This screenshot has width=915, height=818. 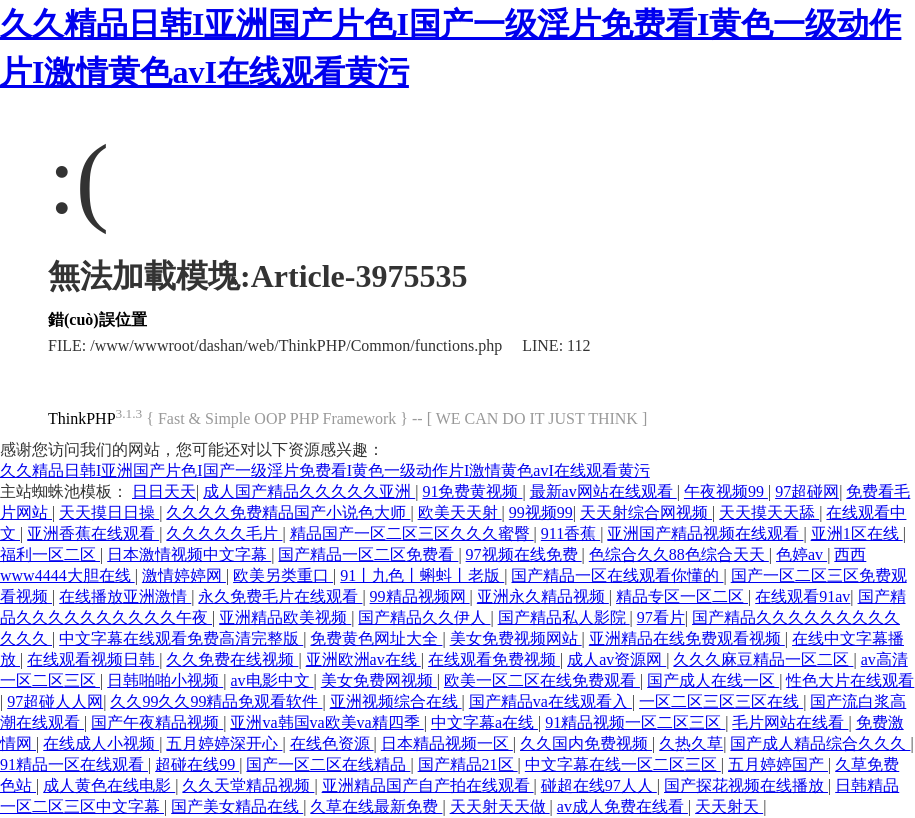 I want to click on 中文字幕在线一区二区三区, so click(x=623, y=764).